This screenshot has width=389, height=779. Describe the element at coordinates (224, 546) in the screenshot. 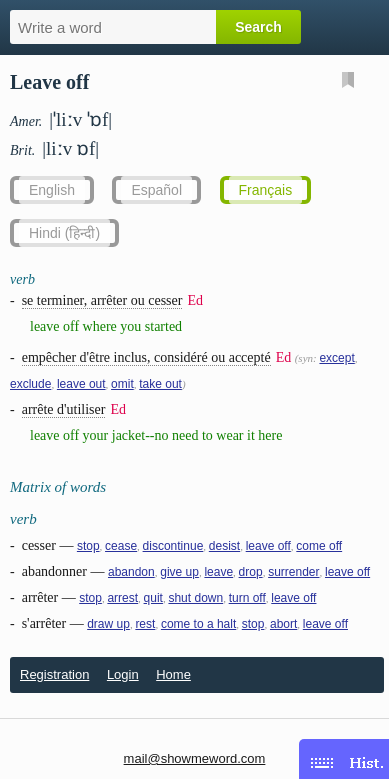

I see `desist` at that location.